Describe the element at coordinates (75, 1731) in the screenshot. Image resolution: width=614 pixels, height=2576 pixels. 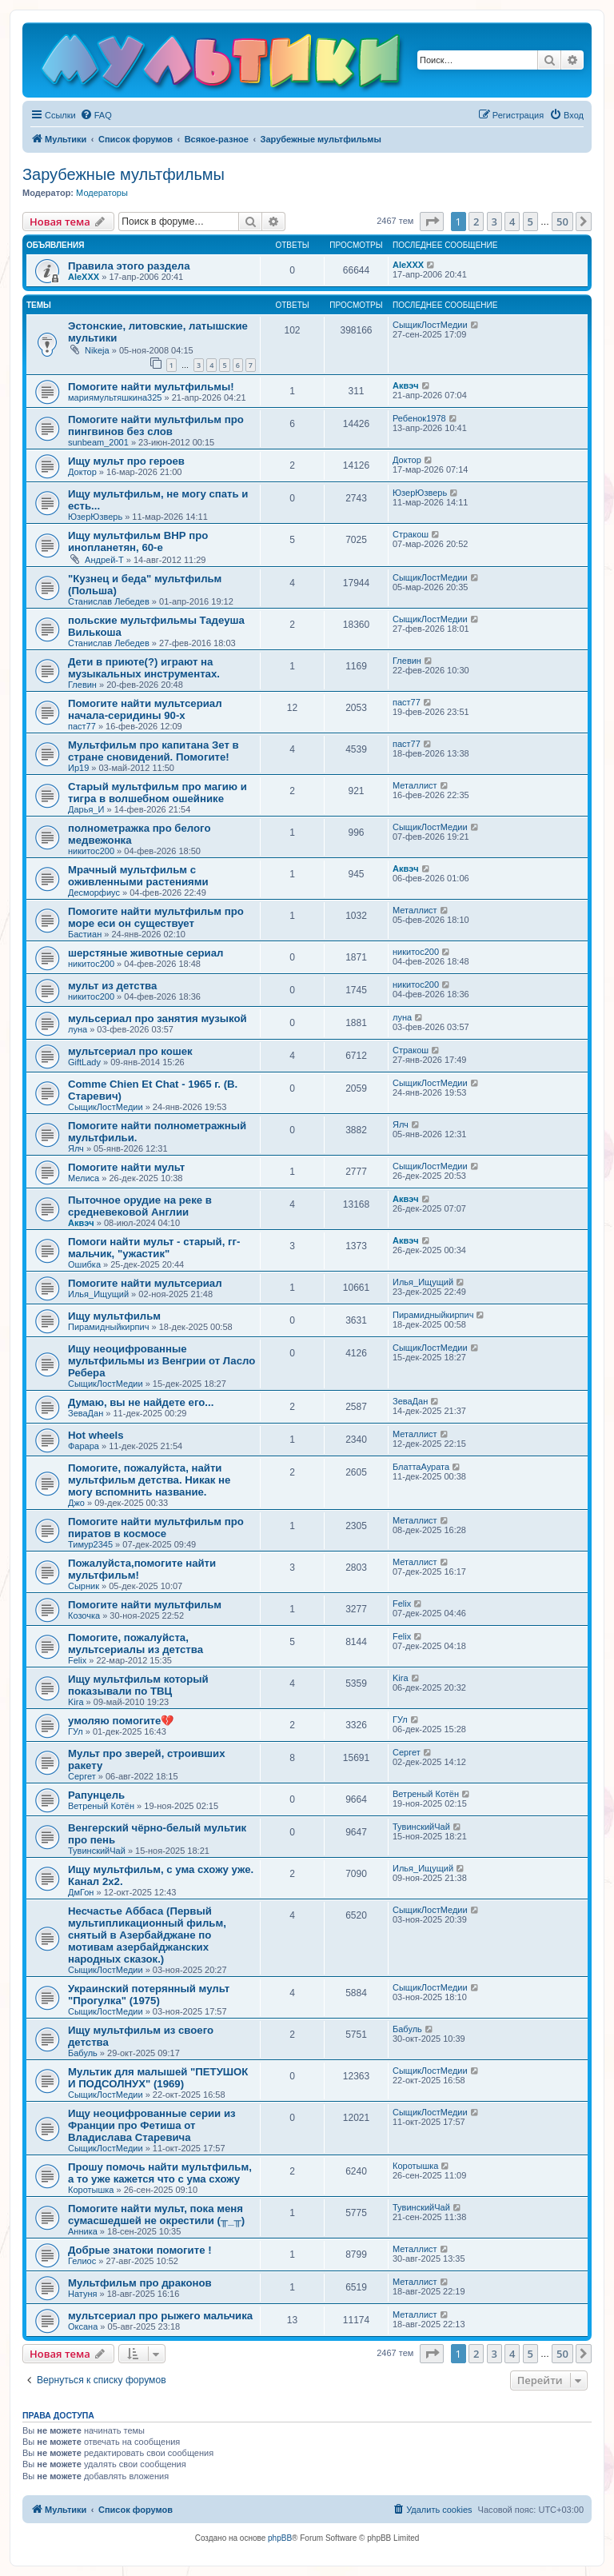
I see `ГУл` at that location.